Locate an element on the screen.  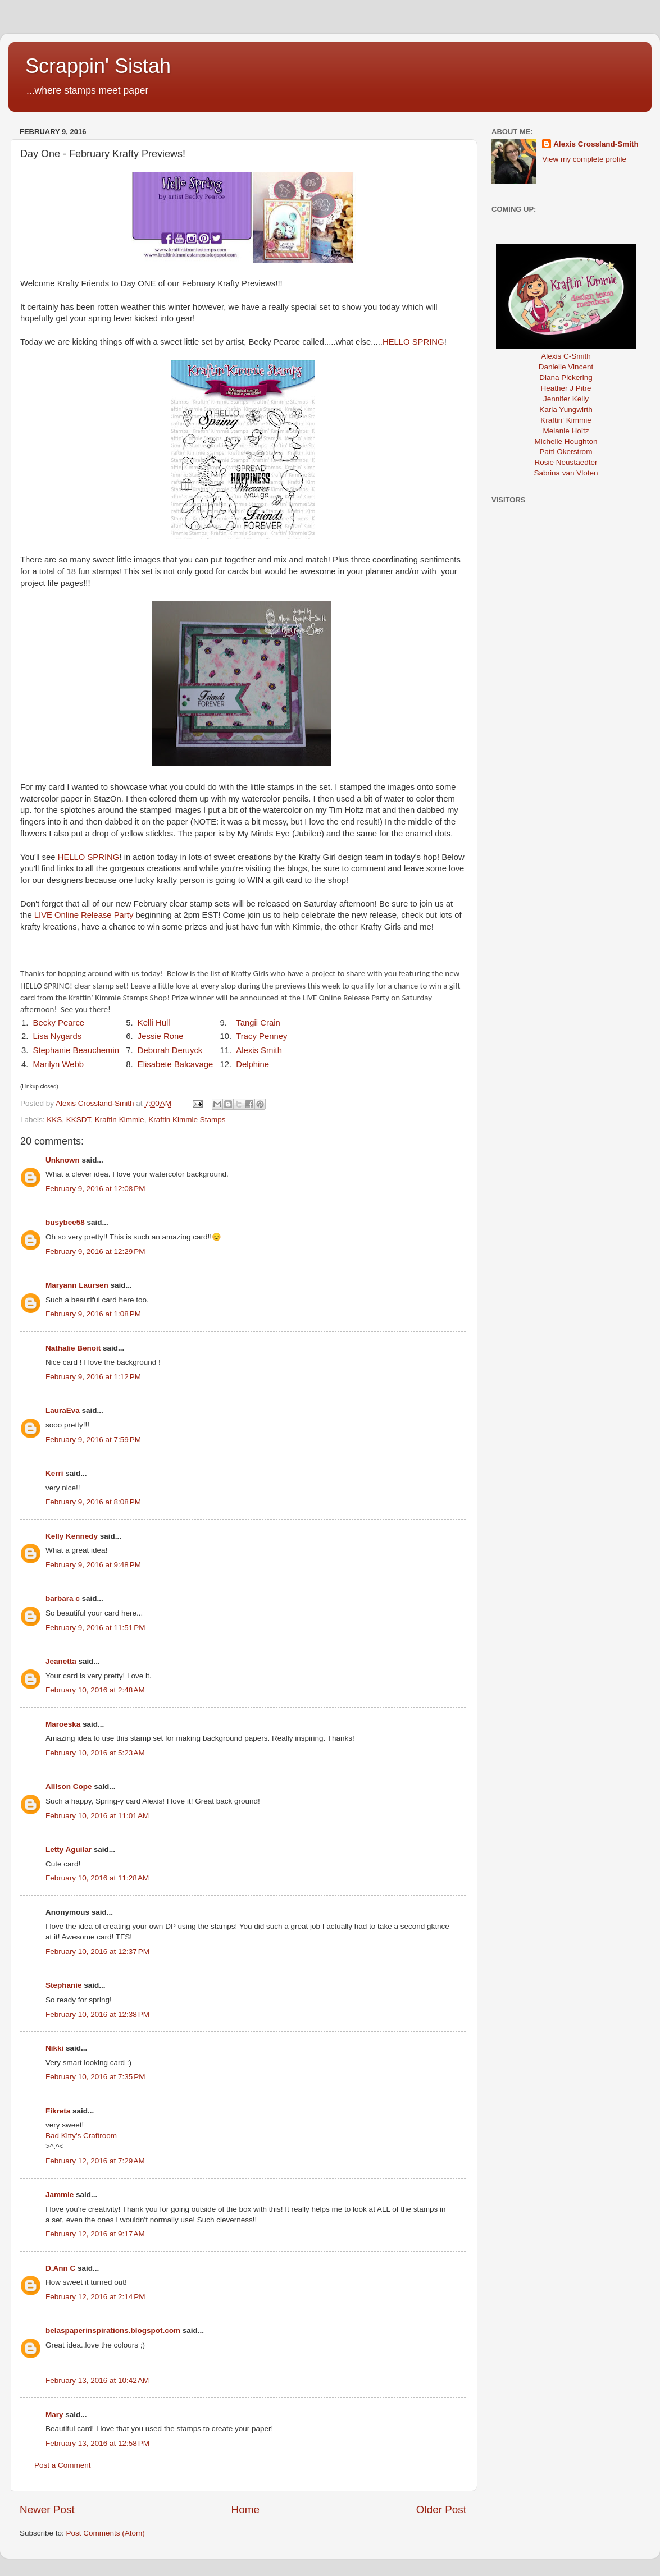
February 10, 2016 at 11:01 AM is located at coordinates (97, 1815).